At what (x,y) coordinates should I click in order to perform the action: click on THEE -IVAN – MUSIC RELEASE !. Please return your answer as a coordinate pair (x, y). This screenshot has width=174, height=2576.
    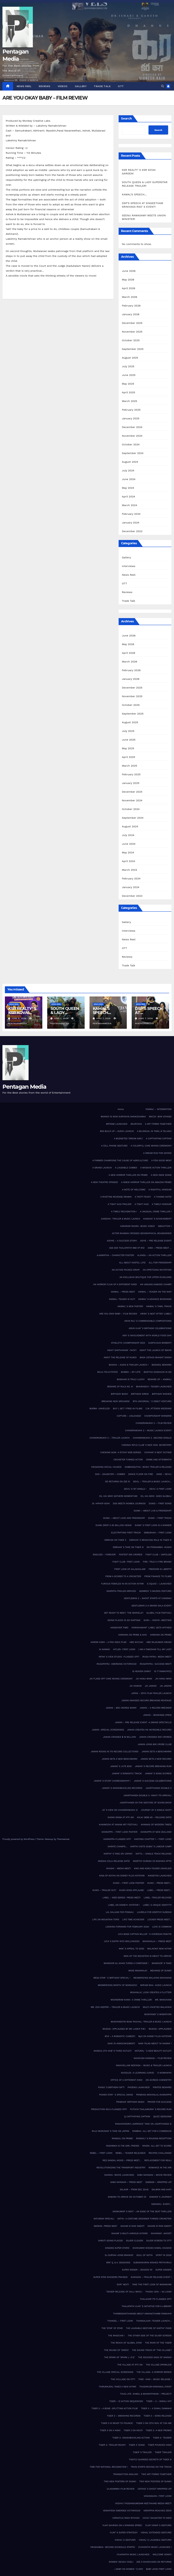
    Looking at the image, I should click on (155, 2379).